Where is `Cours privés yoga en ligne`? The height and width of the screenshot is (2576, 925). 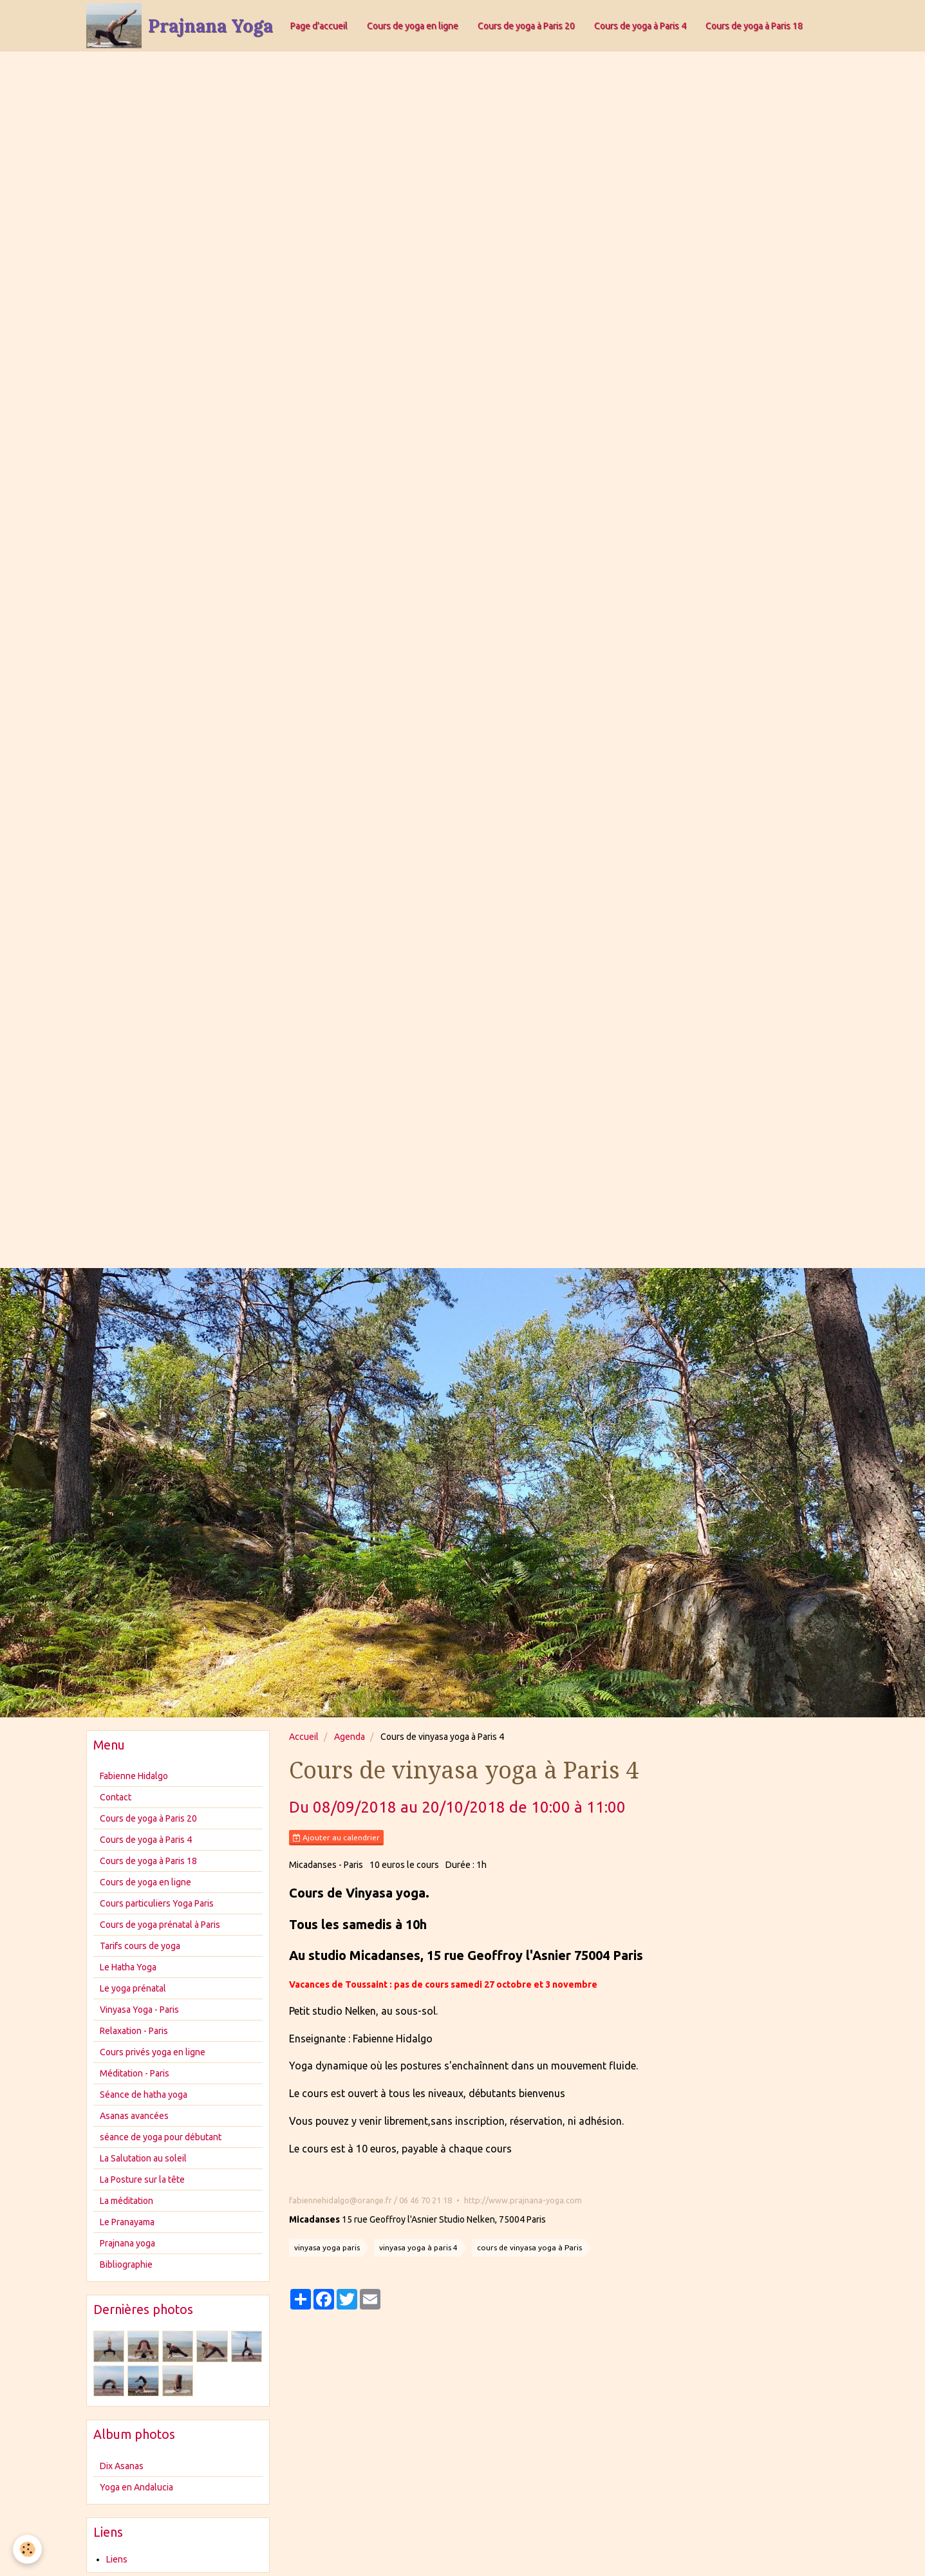
Cours privés yoga en ligne is located at coordinates (152, 2052).